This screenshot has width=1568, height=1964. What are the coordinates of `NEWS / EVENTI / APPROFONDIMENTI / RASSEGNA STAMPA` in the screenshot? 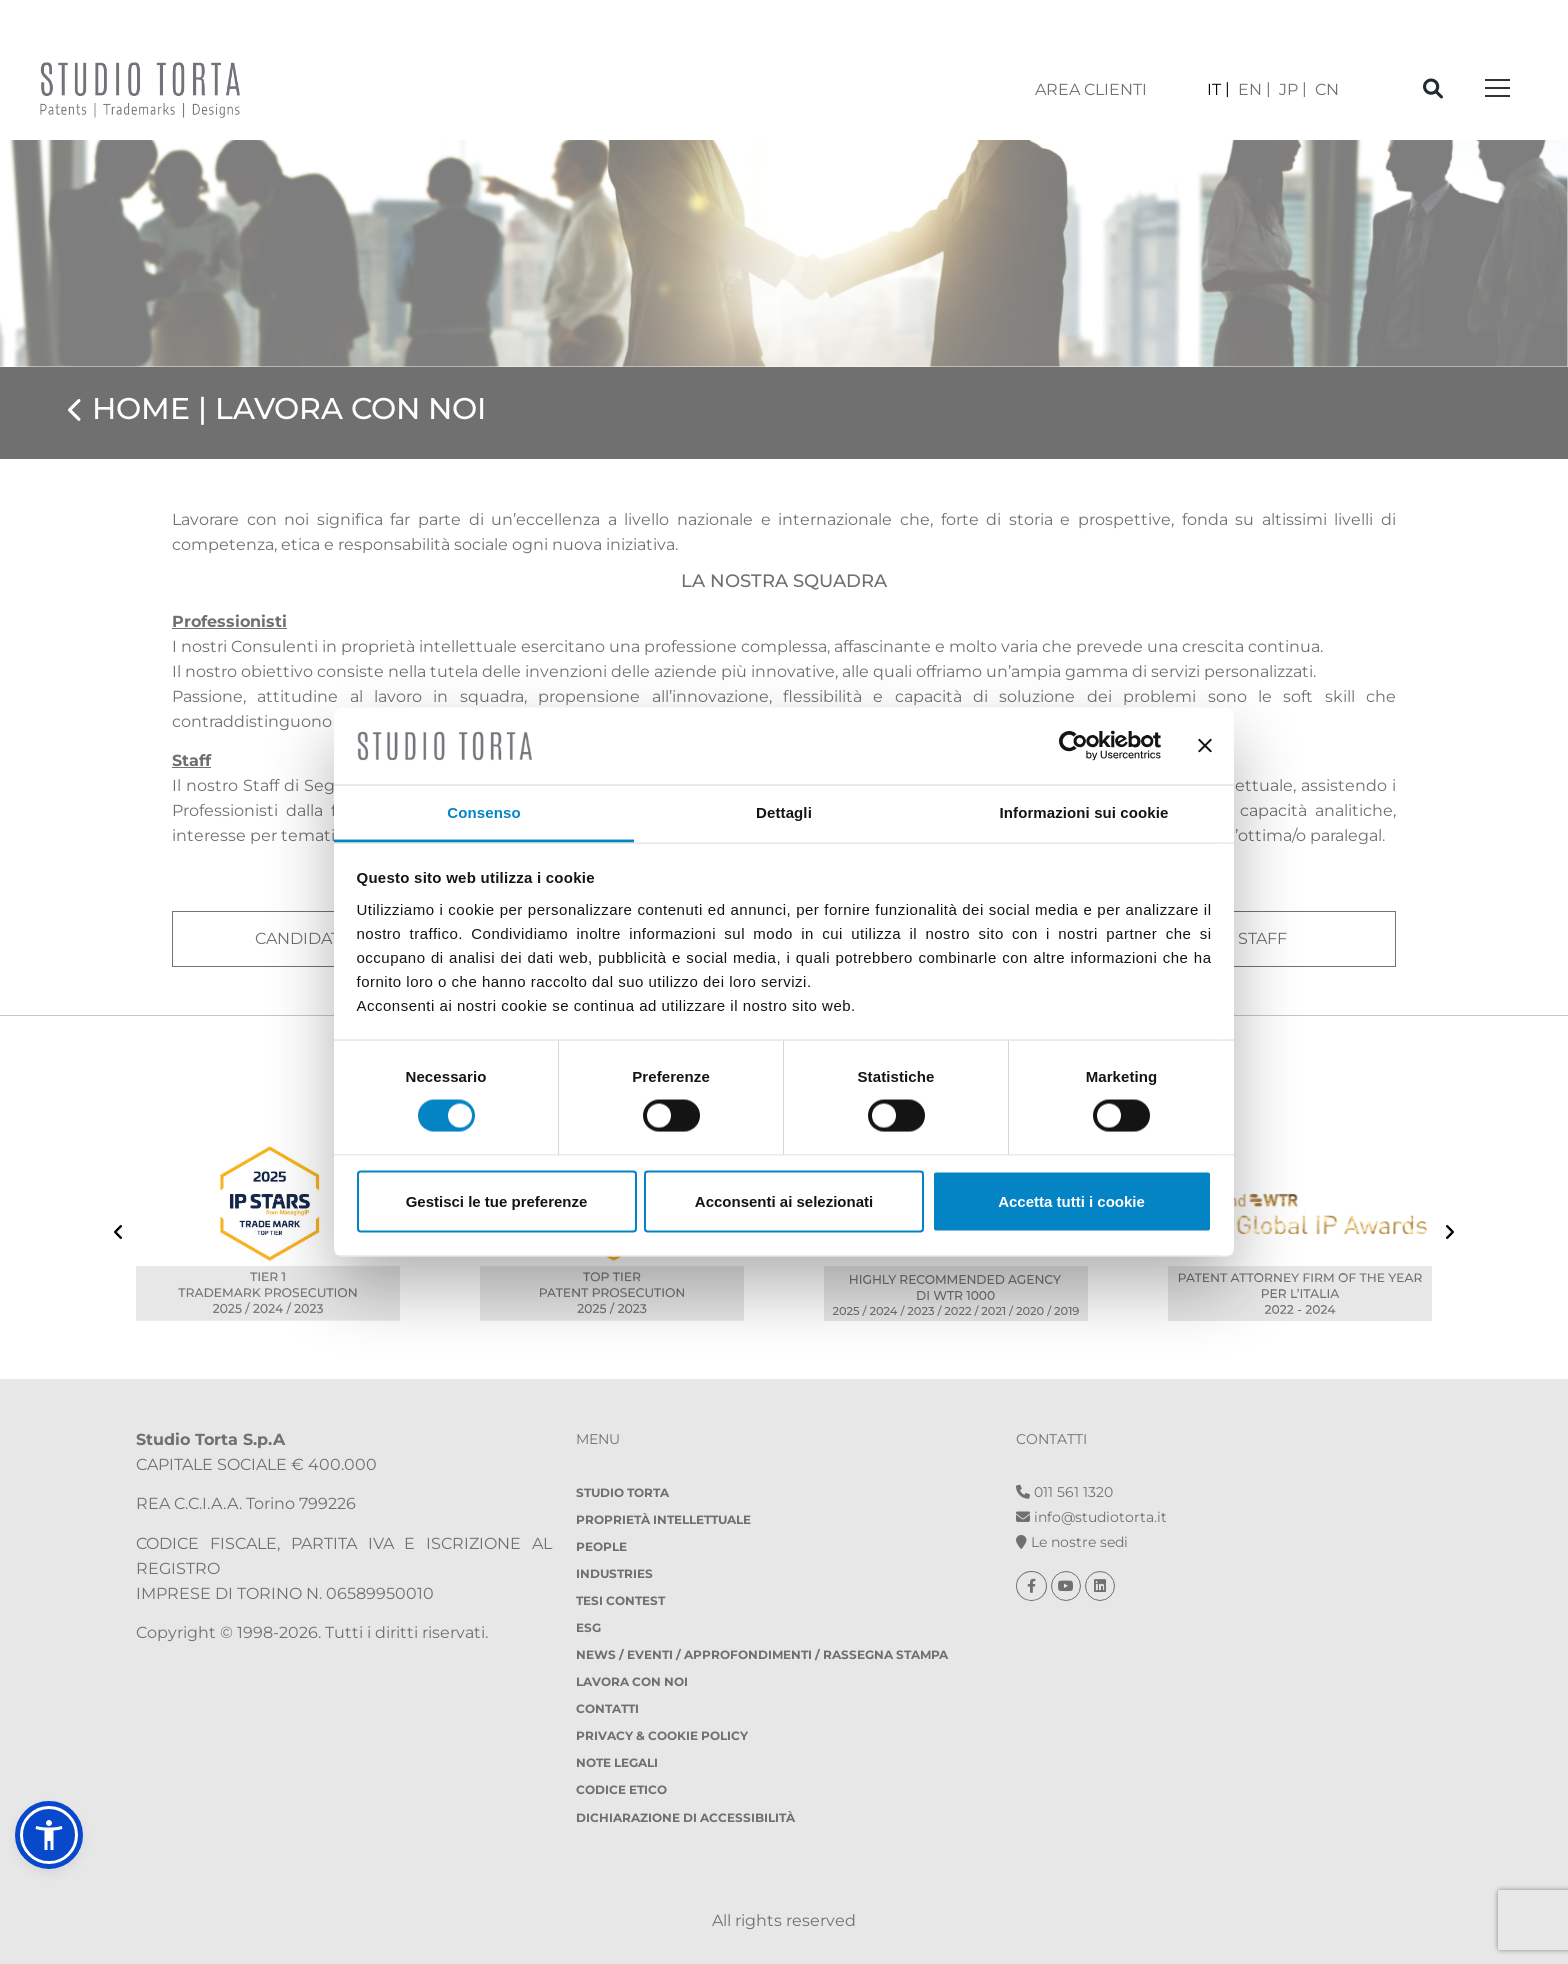 It's located at (762, 1654).